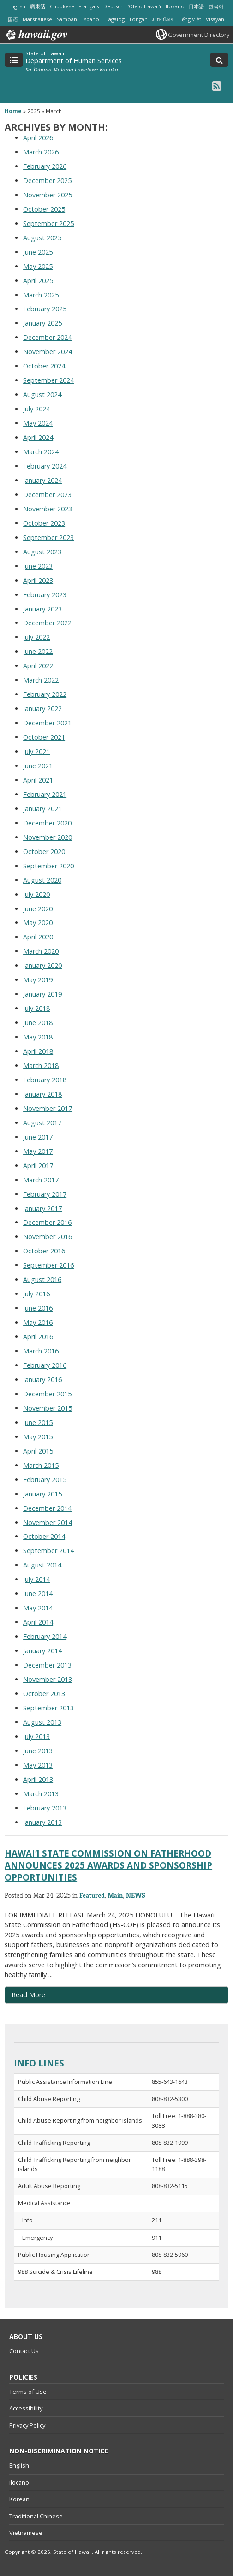 The image size is (233, 2576). What do you see at coordinates (47, 351) in the screenshot?
I see `November 2024` at bounding box center [47, 351].